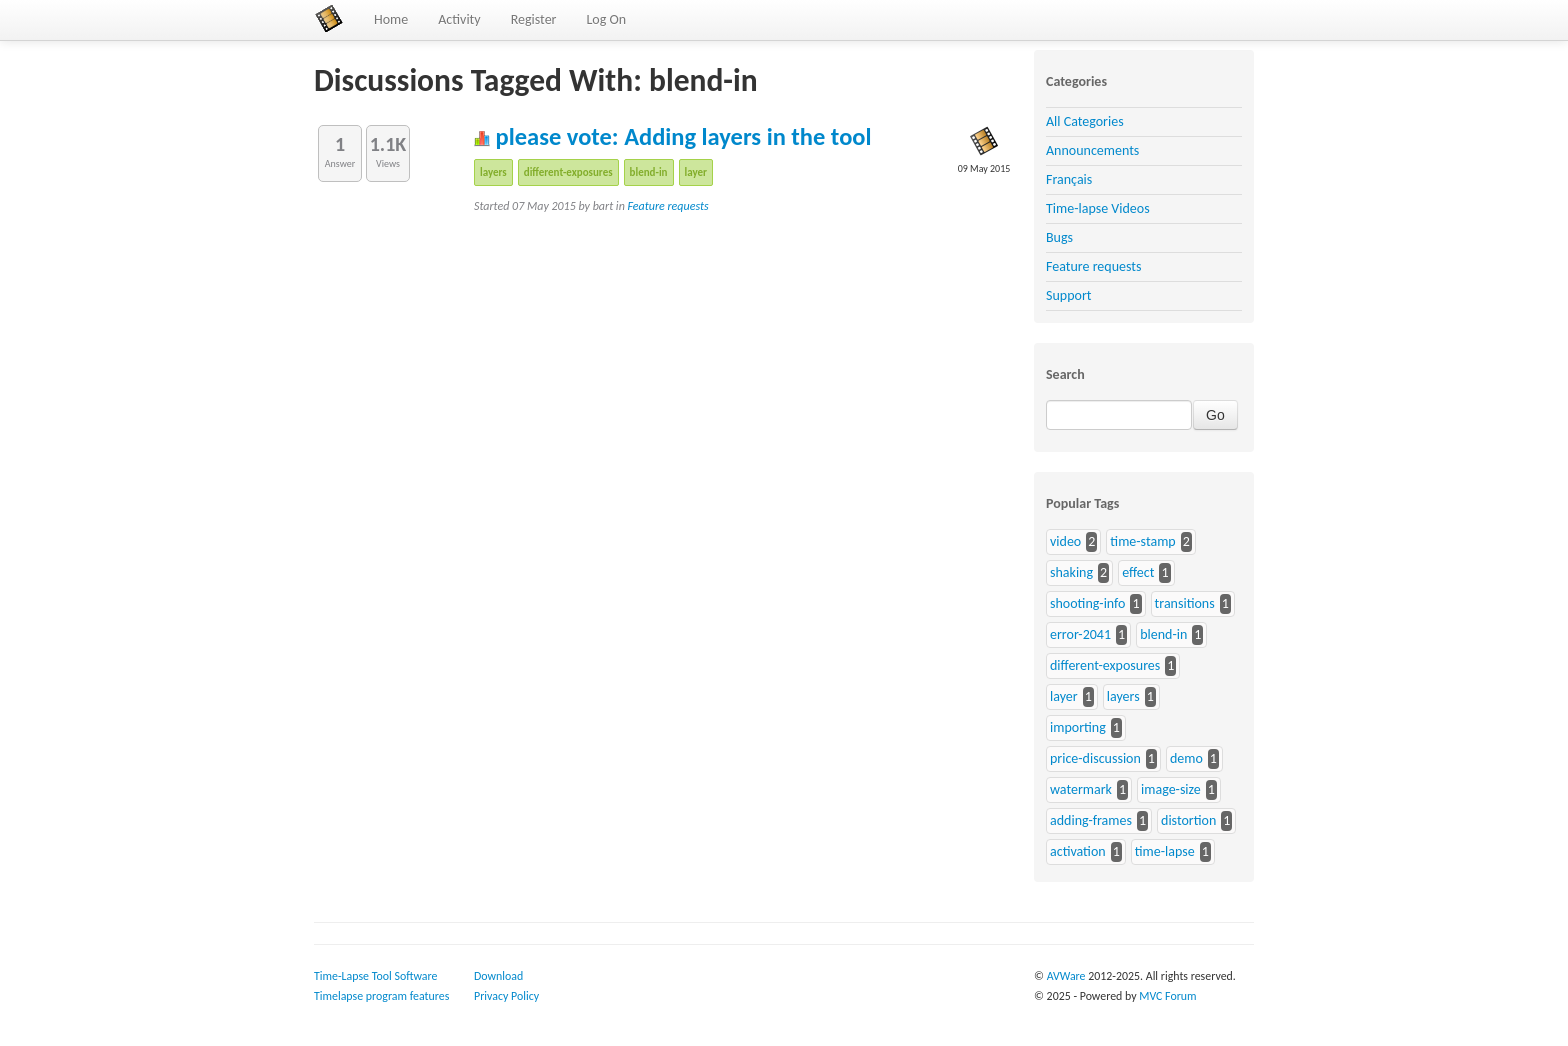 The image size is (1568, 1046). I want to click on please vote: Adding layers in the tool, so click(673, 137).